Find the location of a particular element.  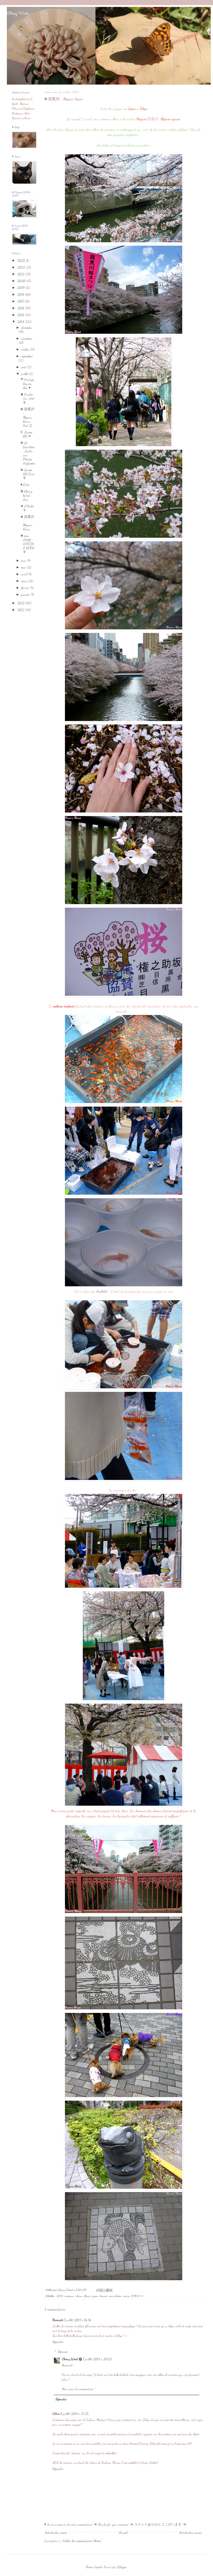

❀ Larme 011 Cover ✞ is located at coordinates (27, 474).